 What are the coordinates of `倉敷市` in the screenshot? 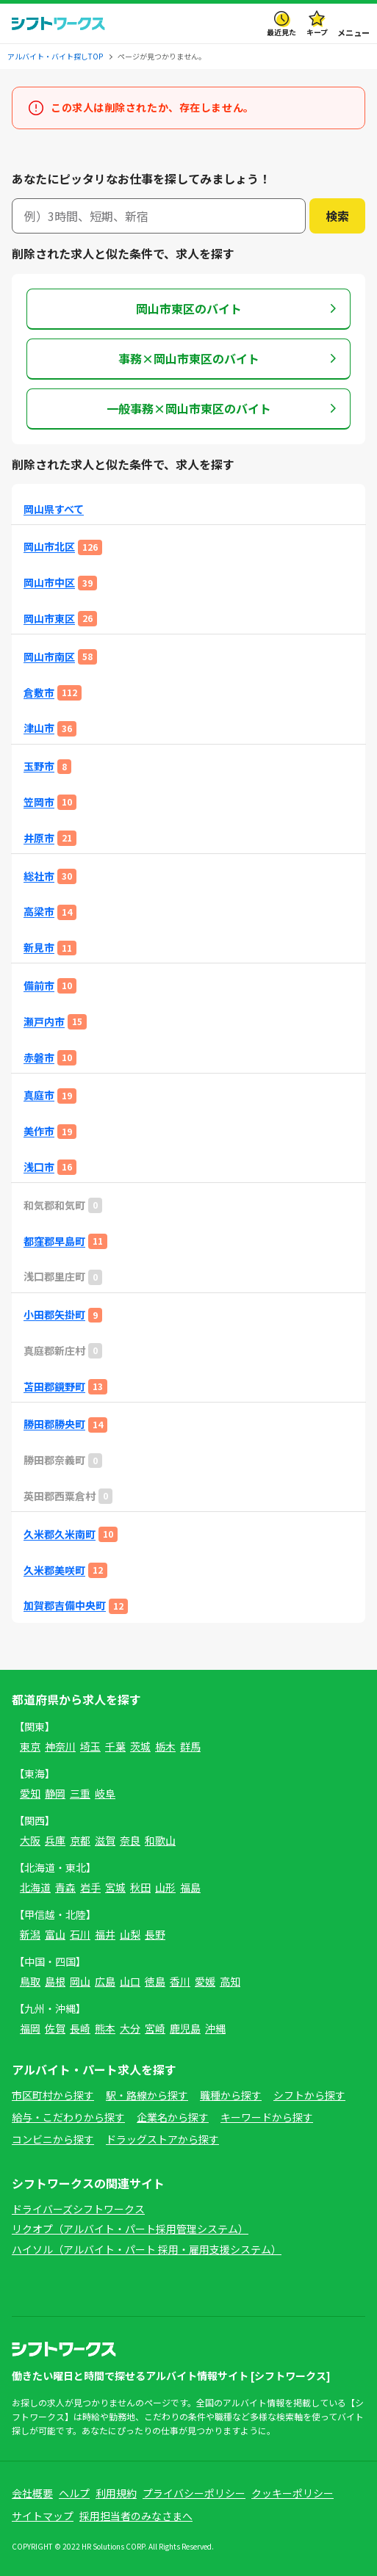 It's located at (39, 693).